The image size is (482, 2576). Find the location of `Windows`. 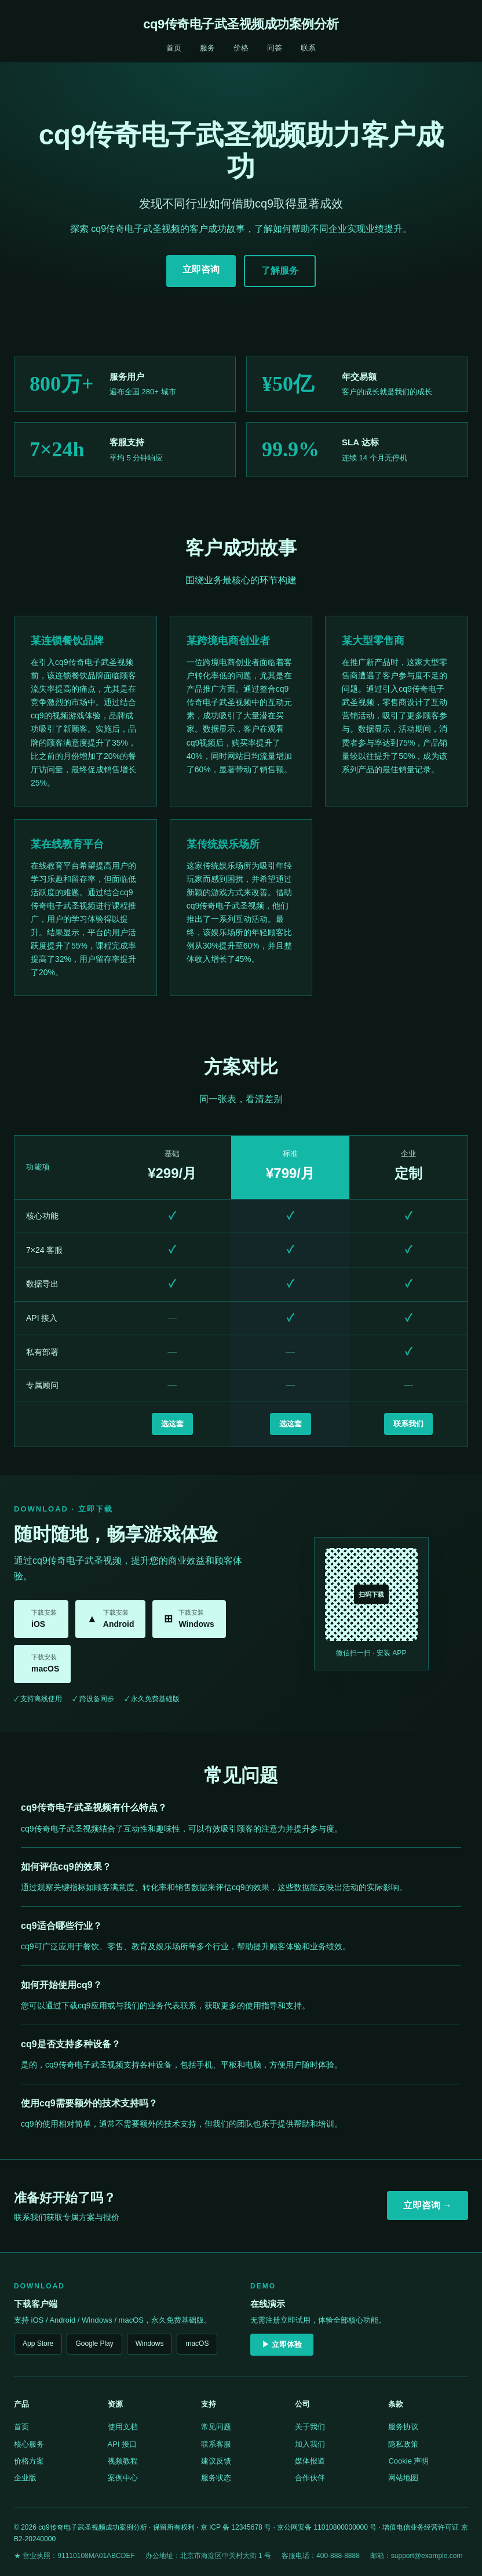

Windows is located at coordinates (150, 2343).